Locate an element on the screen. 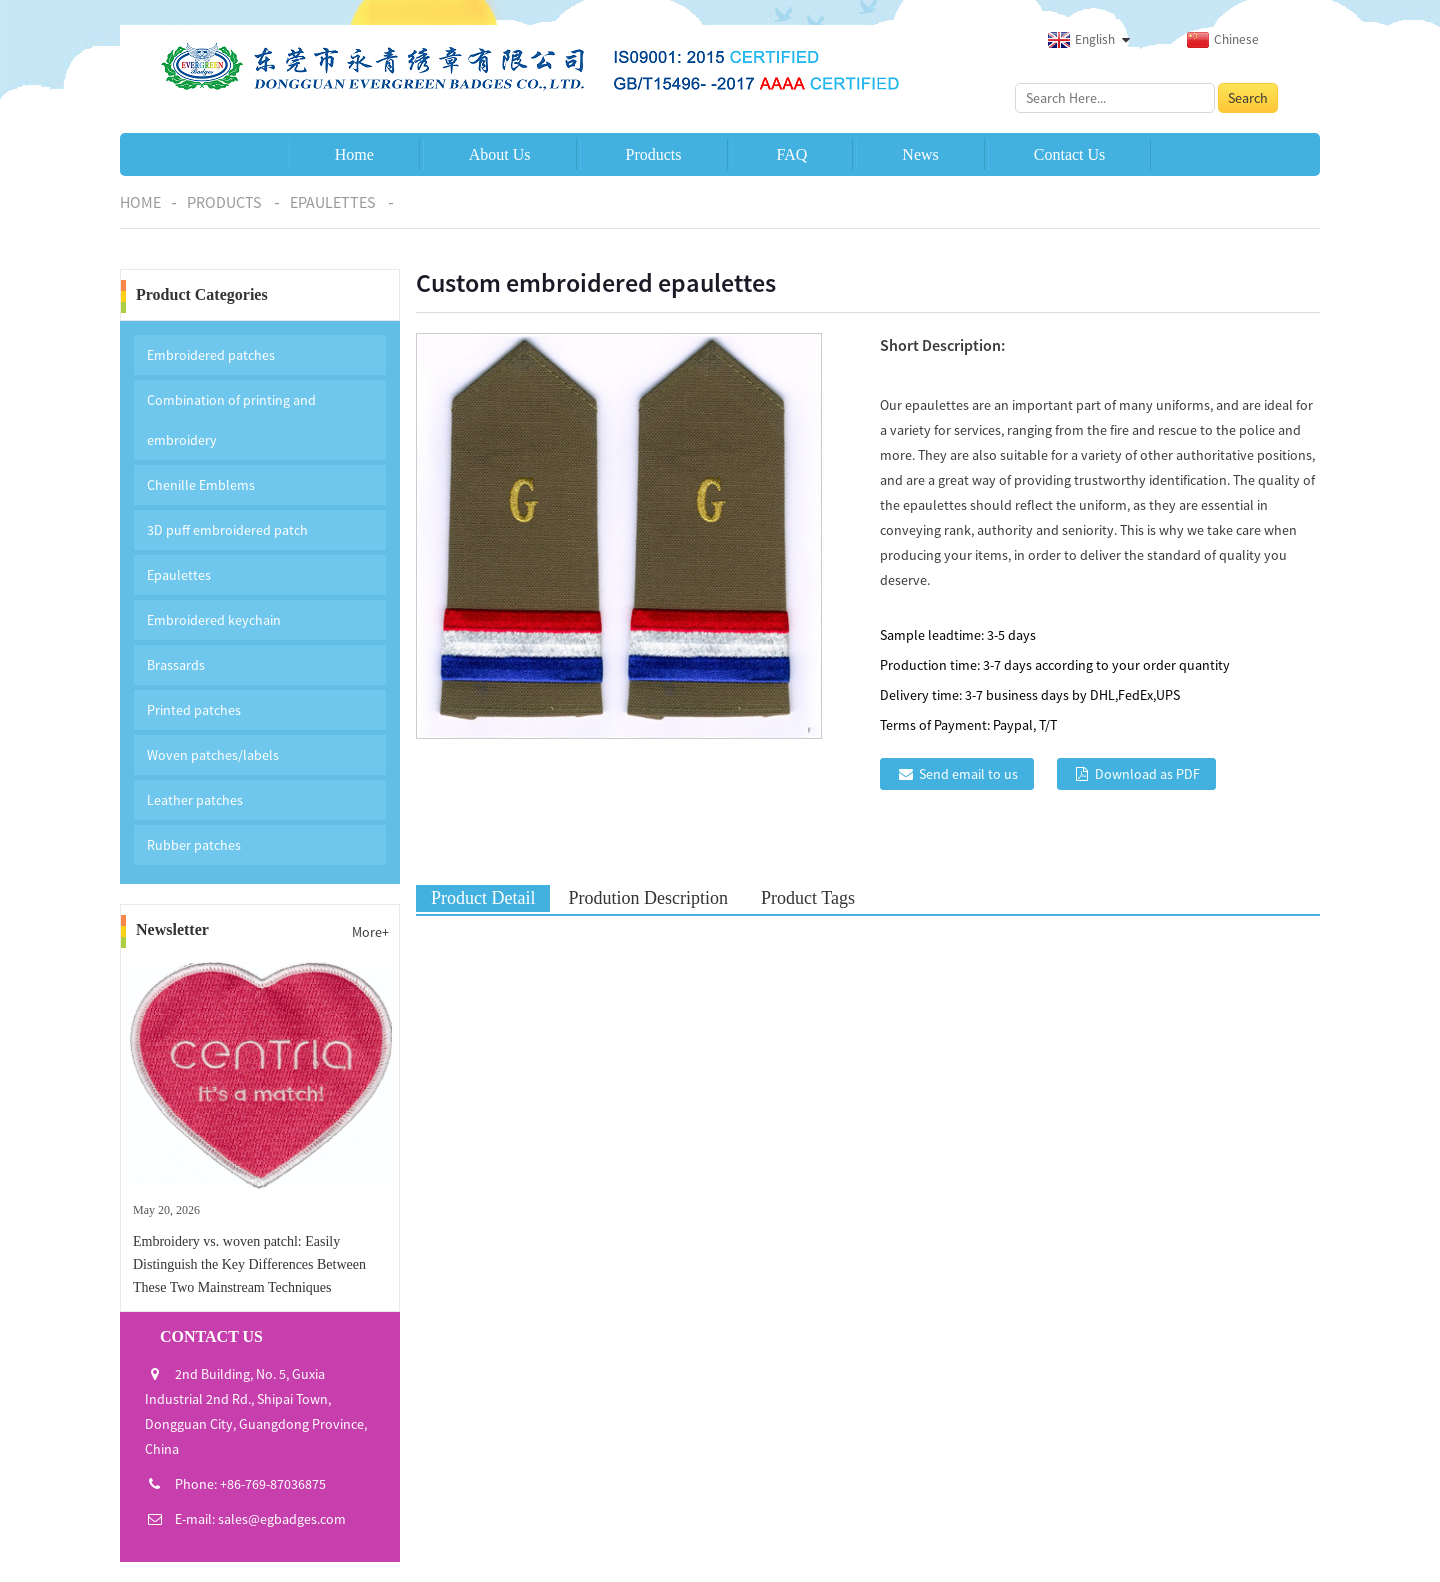 The height and width of the screenshot is (1582, 1440). Products is located at coordinates (654, 154).